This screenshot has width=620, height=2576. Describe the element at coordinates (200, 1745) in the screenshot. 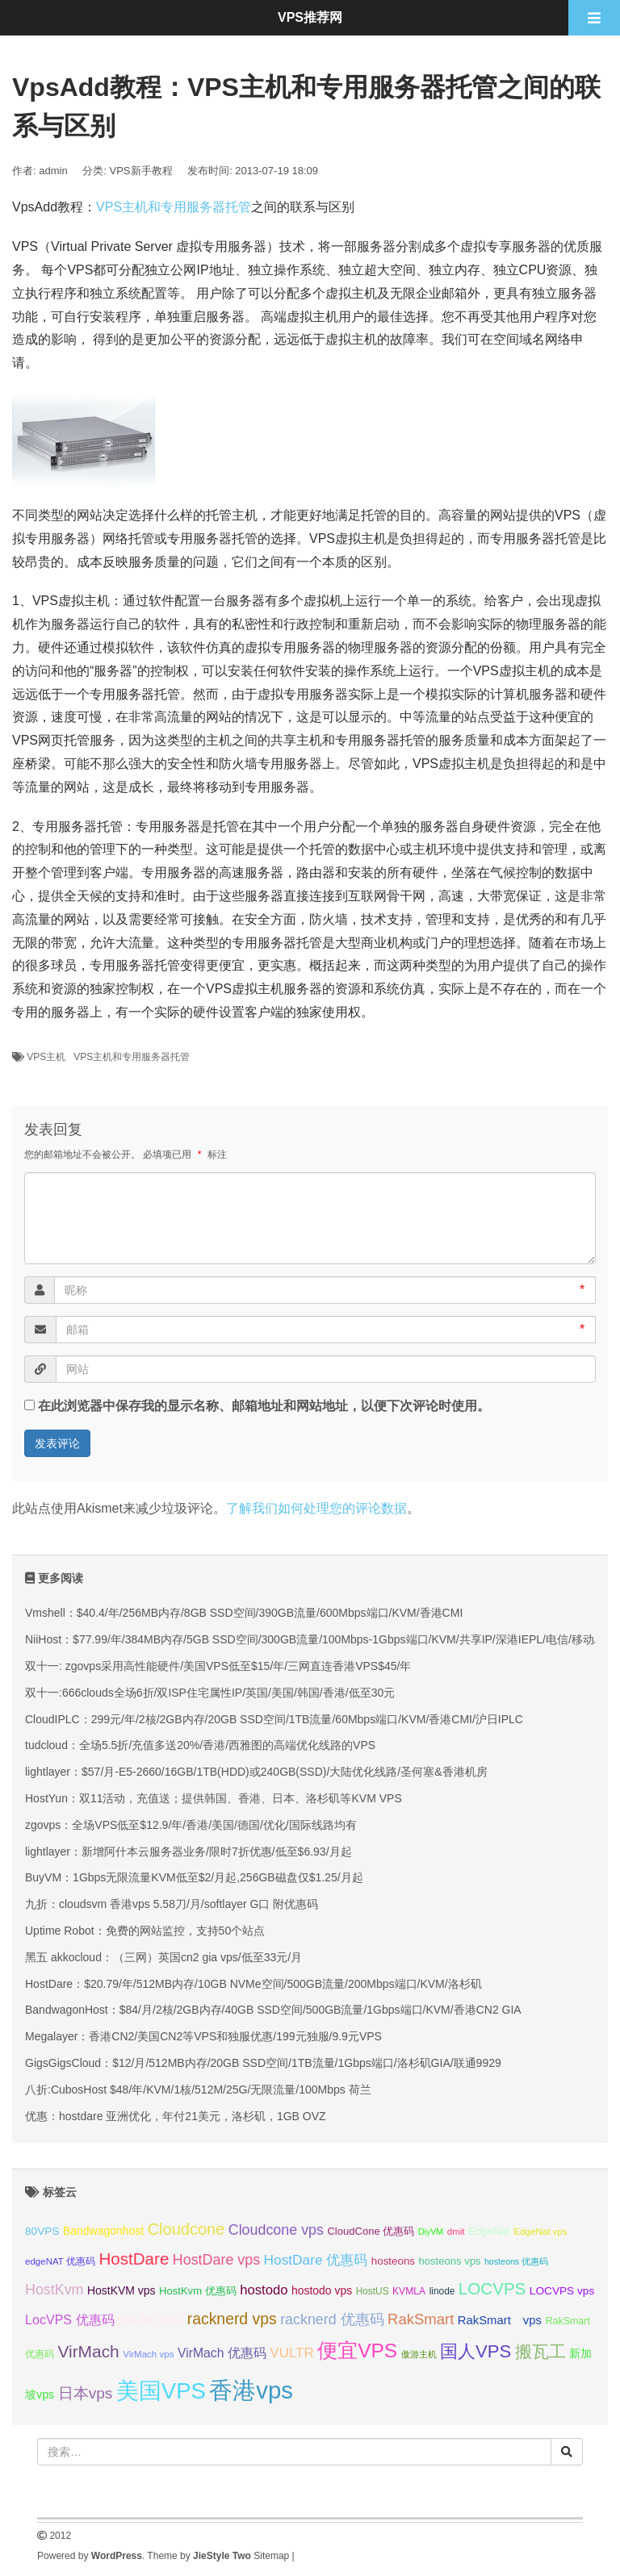

I see `tudcloud：全场5.5折/充值多送20%/香港/西雅图的高端优化线路的VPS` at that location.